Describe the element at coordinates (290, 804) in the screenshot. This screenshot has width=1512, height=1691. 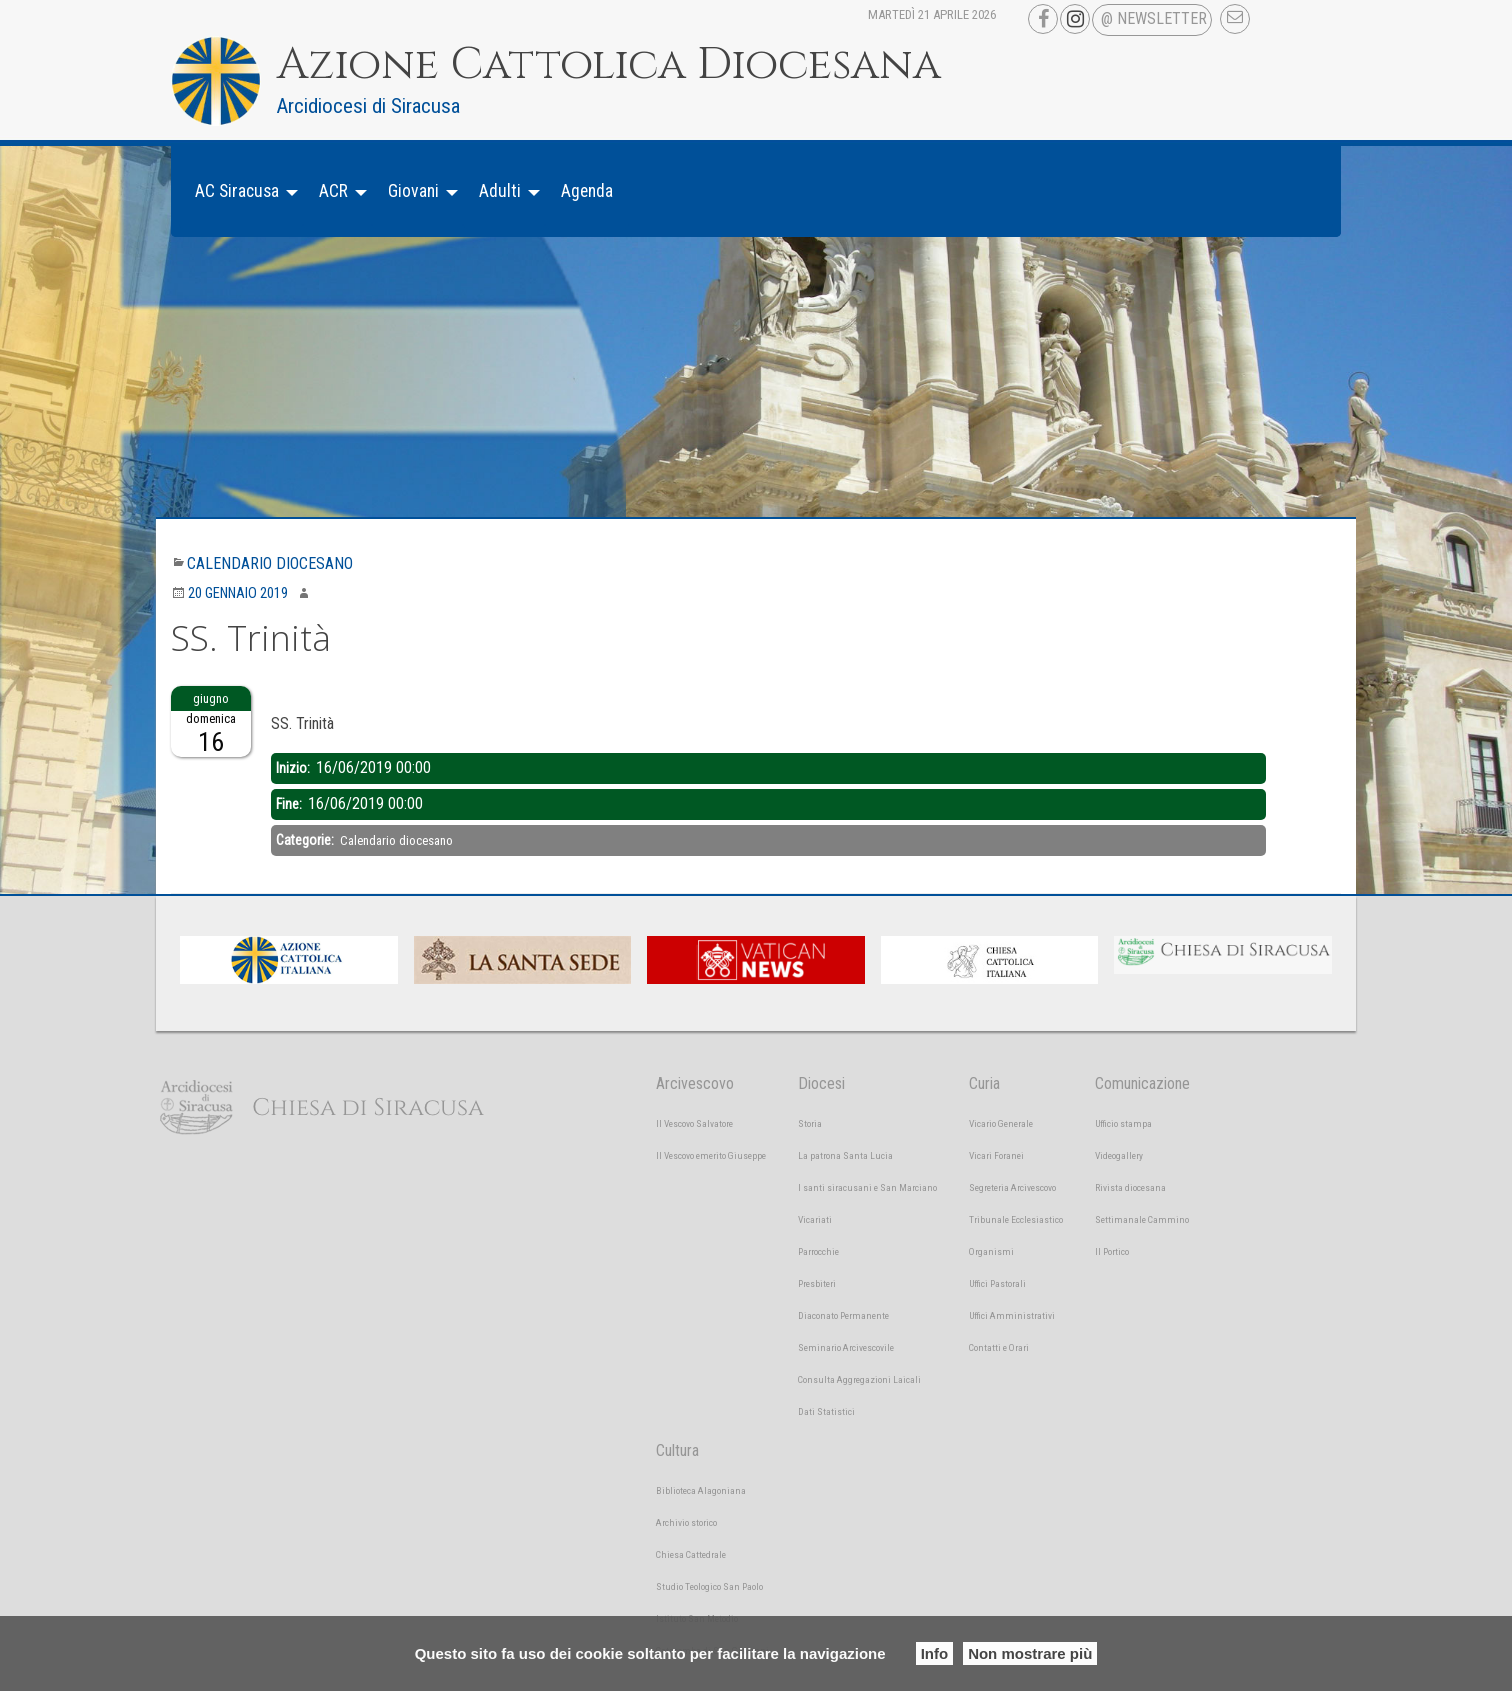
I see `Fine:` at that location.